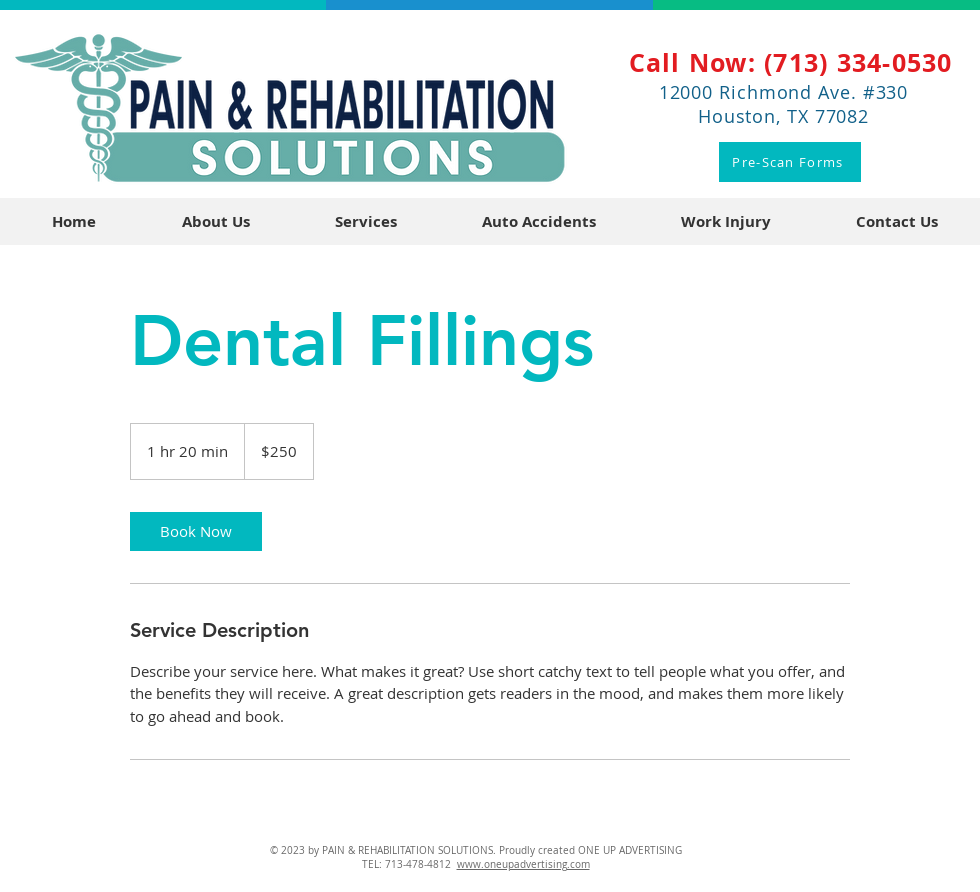 The image size is (980, 892). Describe the element at coordinates (790, 162) in the screenshot. I see `[Pre-Scan Forms]` at that location.